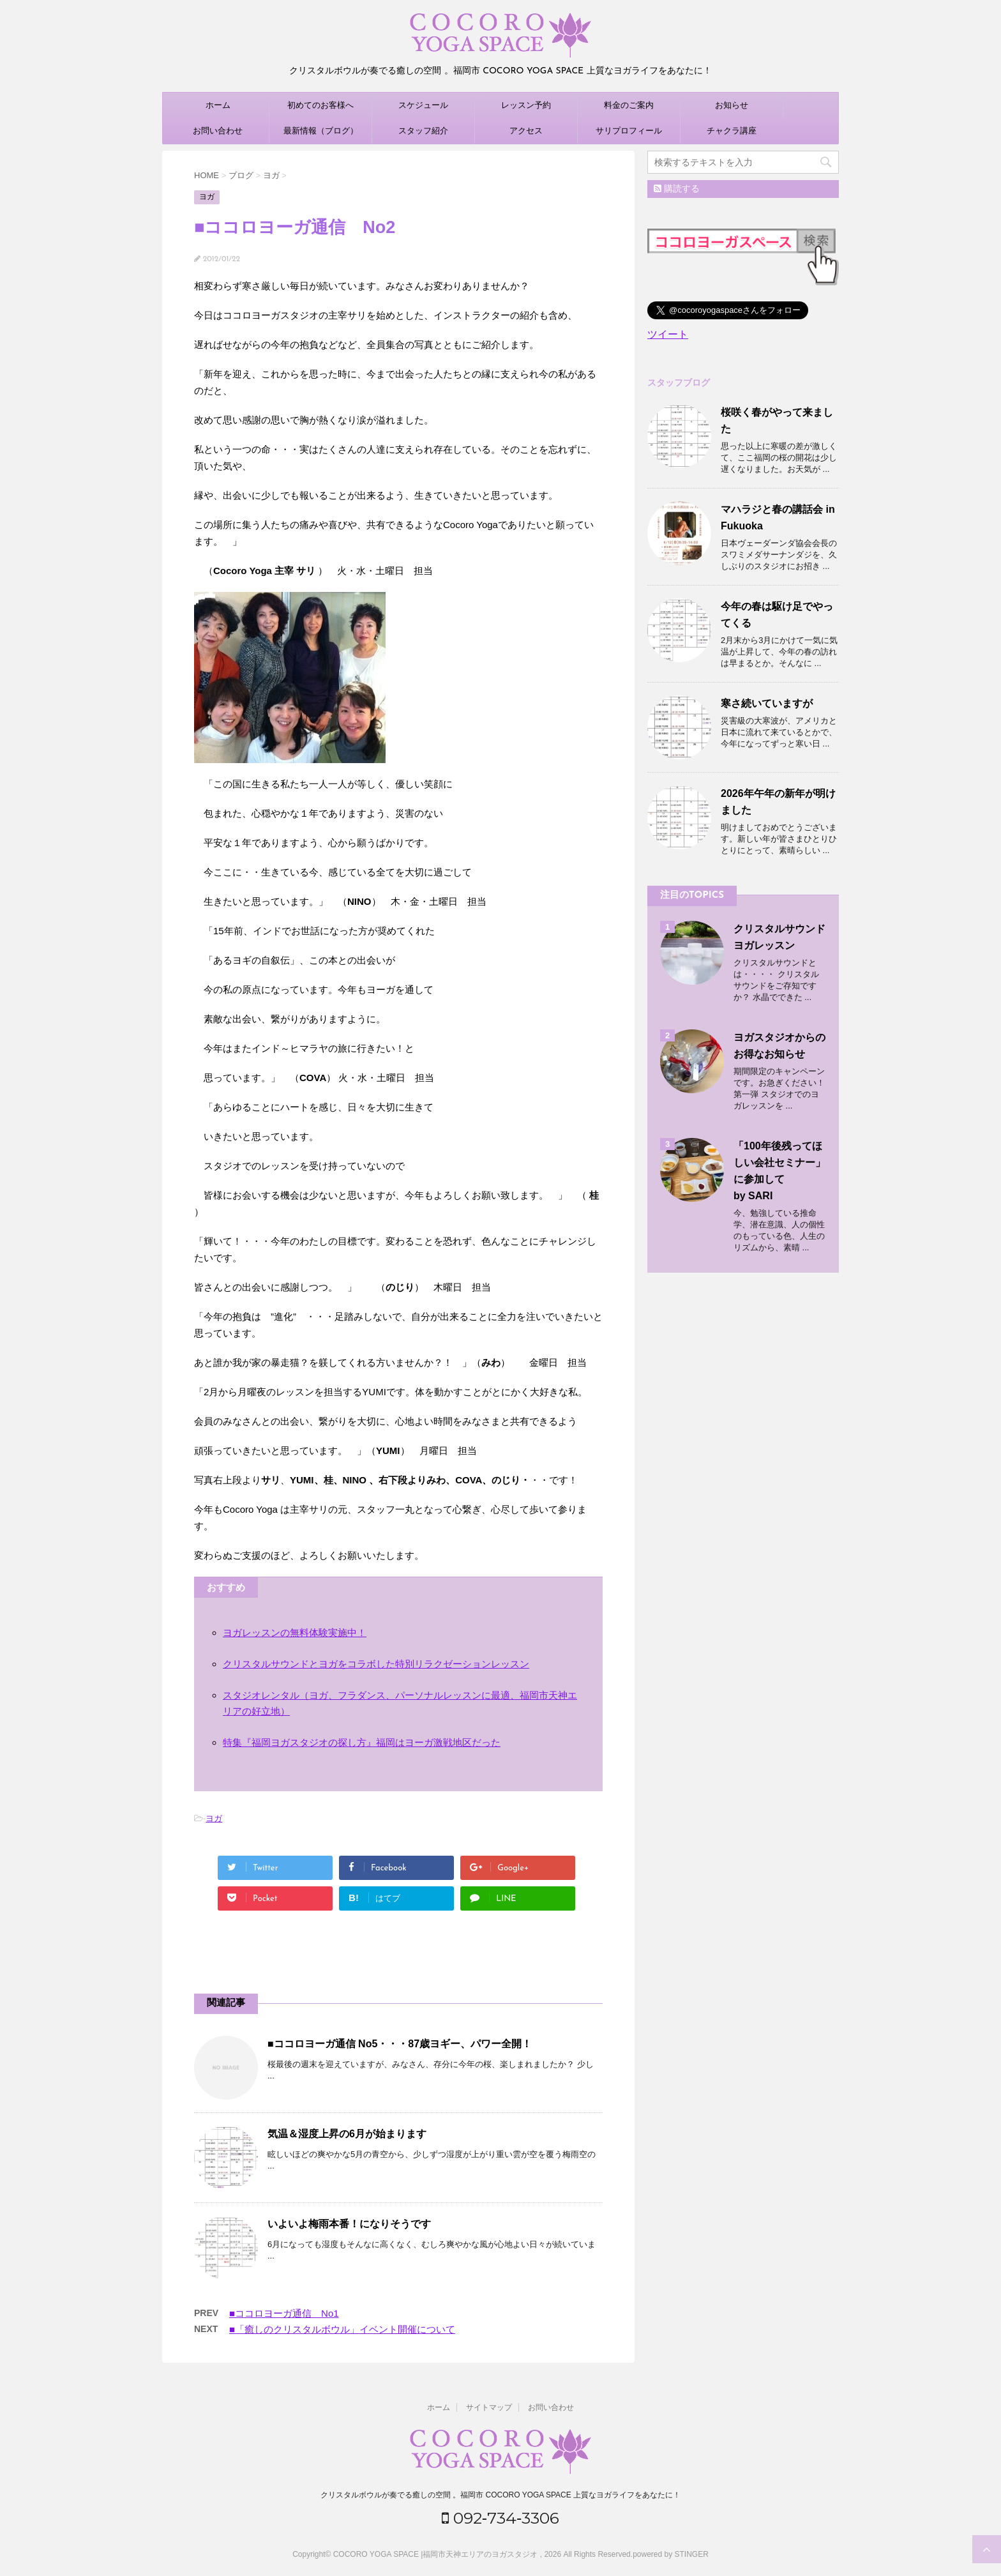 Image resolution: width=1001 pixels, height=2576 pixels. What do you see at coordinates (346, 2133) in the screenshot?
I see `気温＆湿度上昇の6月が始まります` at bounding box center [346, 2133].